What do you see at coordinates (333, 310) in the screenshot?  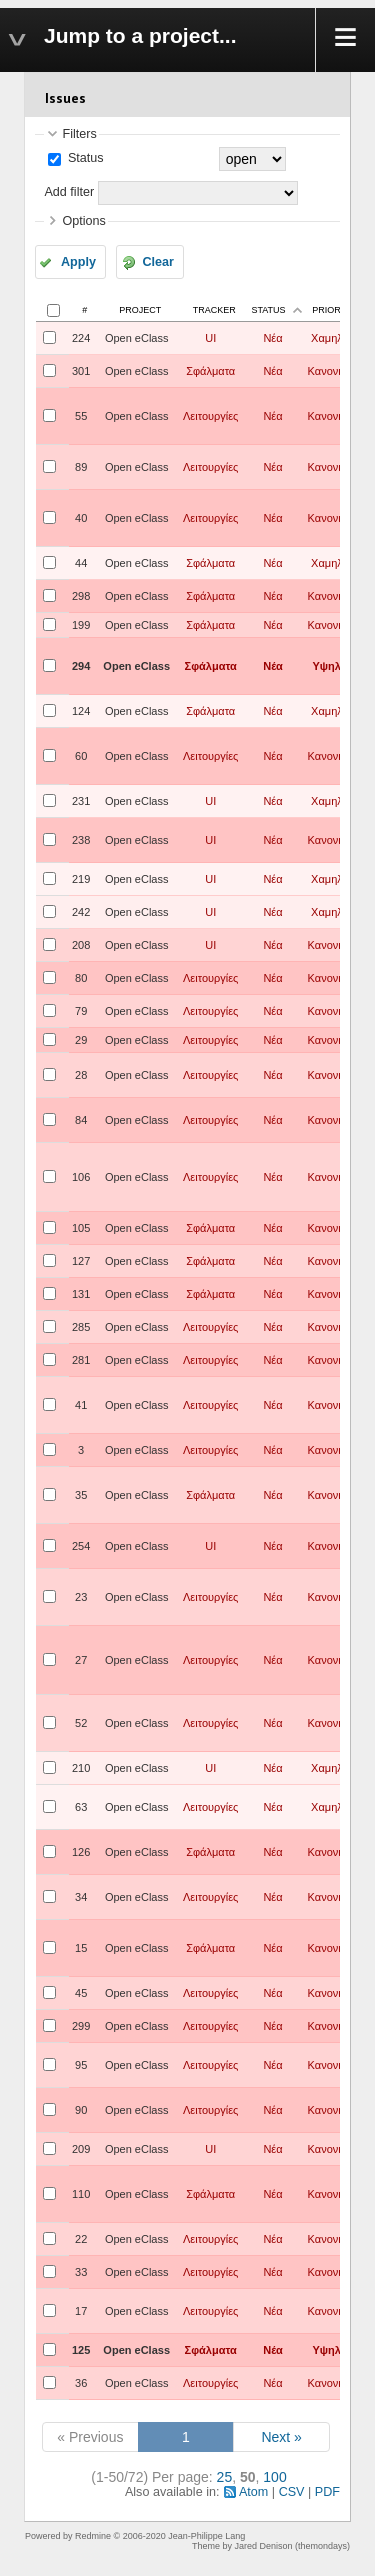 I see `Priority` at bounding box center [333, 310].